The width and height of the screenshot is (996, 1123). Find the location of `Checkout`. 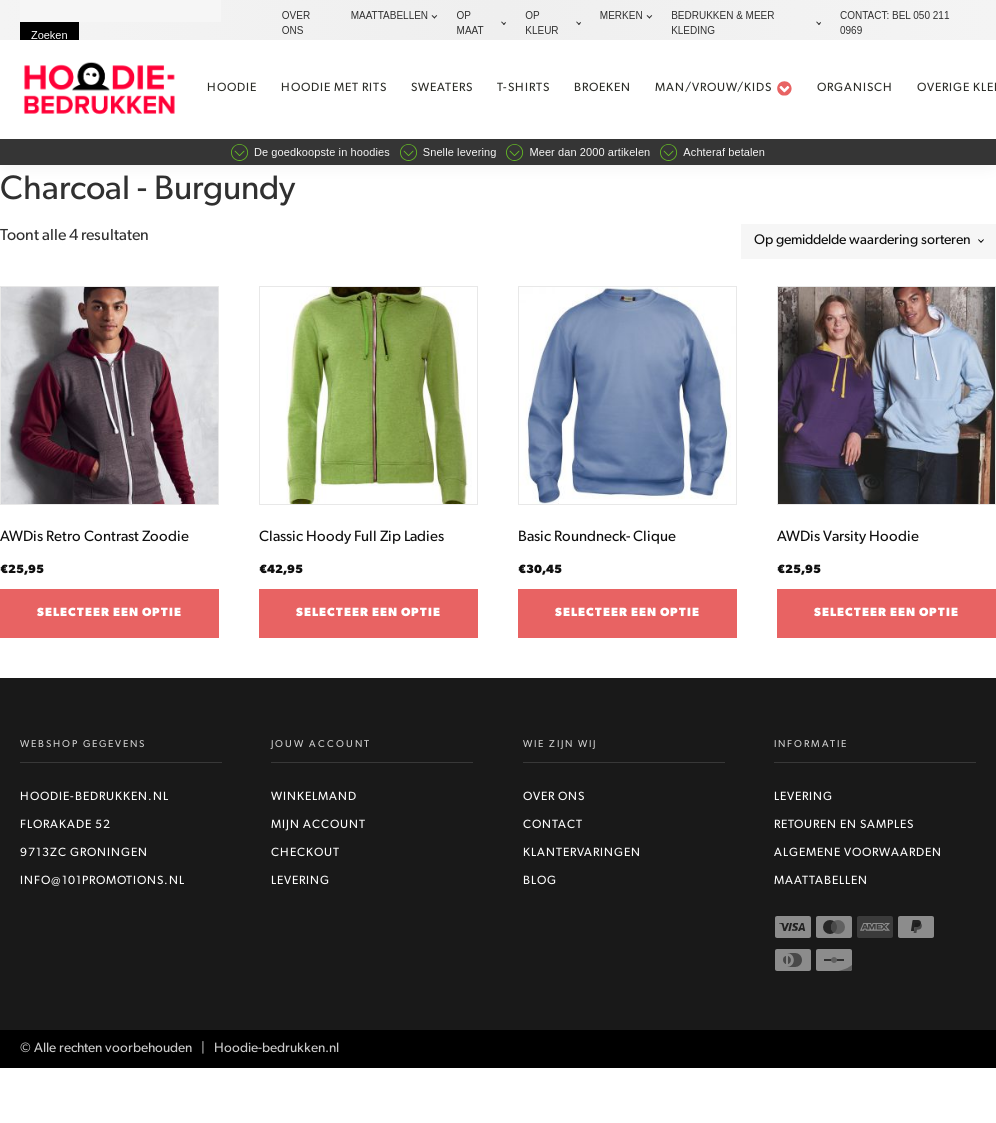

Checkout is located at coordinates (305, 854).